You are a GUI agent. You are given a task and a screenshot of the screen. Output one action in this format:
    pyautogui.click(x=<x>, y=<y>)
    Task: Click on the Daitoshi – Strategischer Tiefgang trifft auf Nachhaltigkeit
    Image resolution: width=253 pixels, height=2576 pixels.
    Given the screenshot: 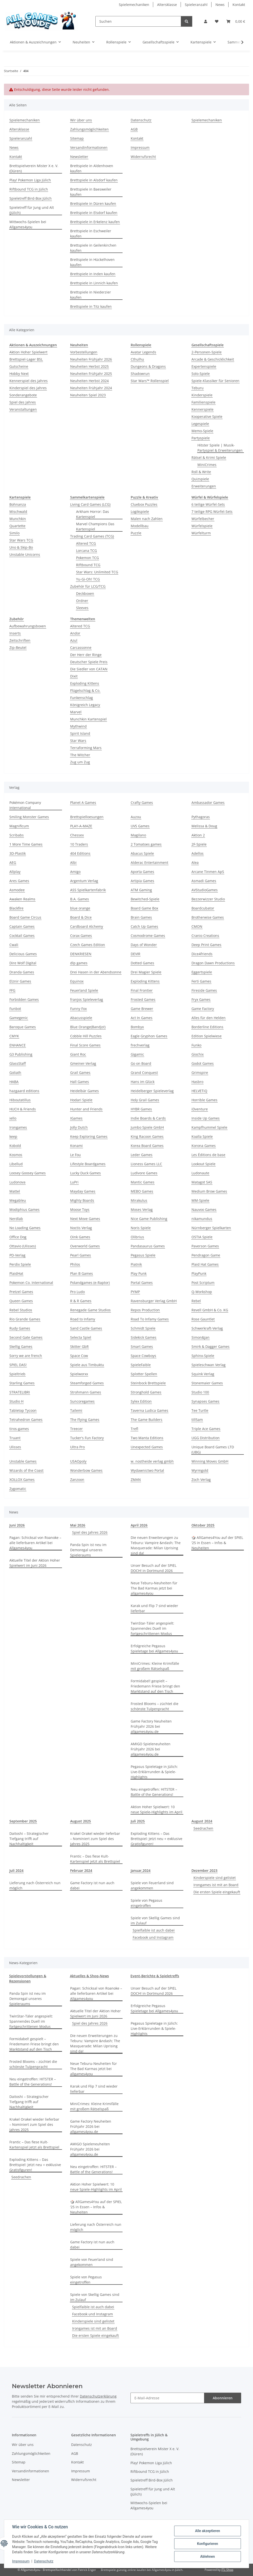 What is the action you would take?
    pyautogui.click(x=29, y=1838)
    